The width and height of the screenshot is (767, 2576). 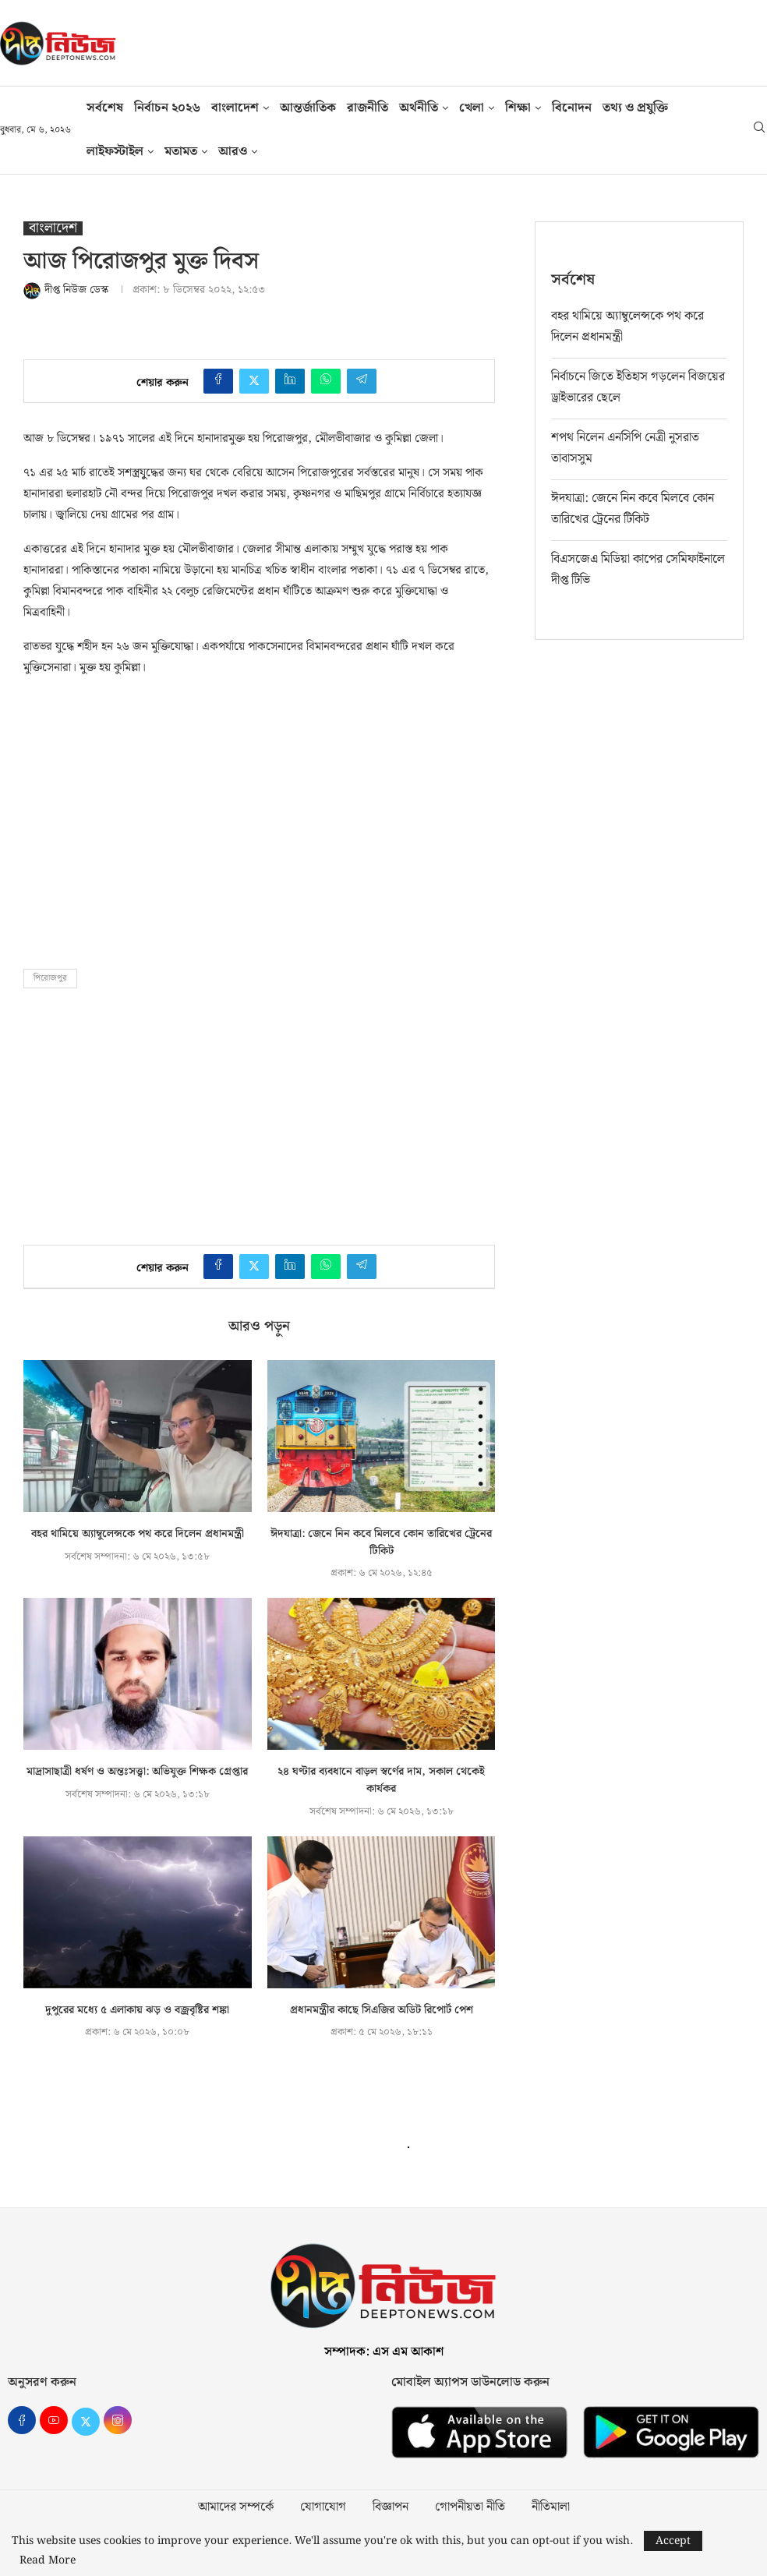 I want to click on মতামত, so click(x=180, y=151).